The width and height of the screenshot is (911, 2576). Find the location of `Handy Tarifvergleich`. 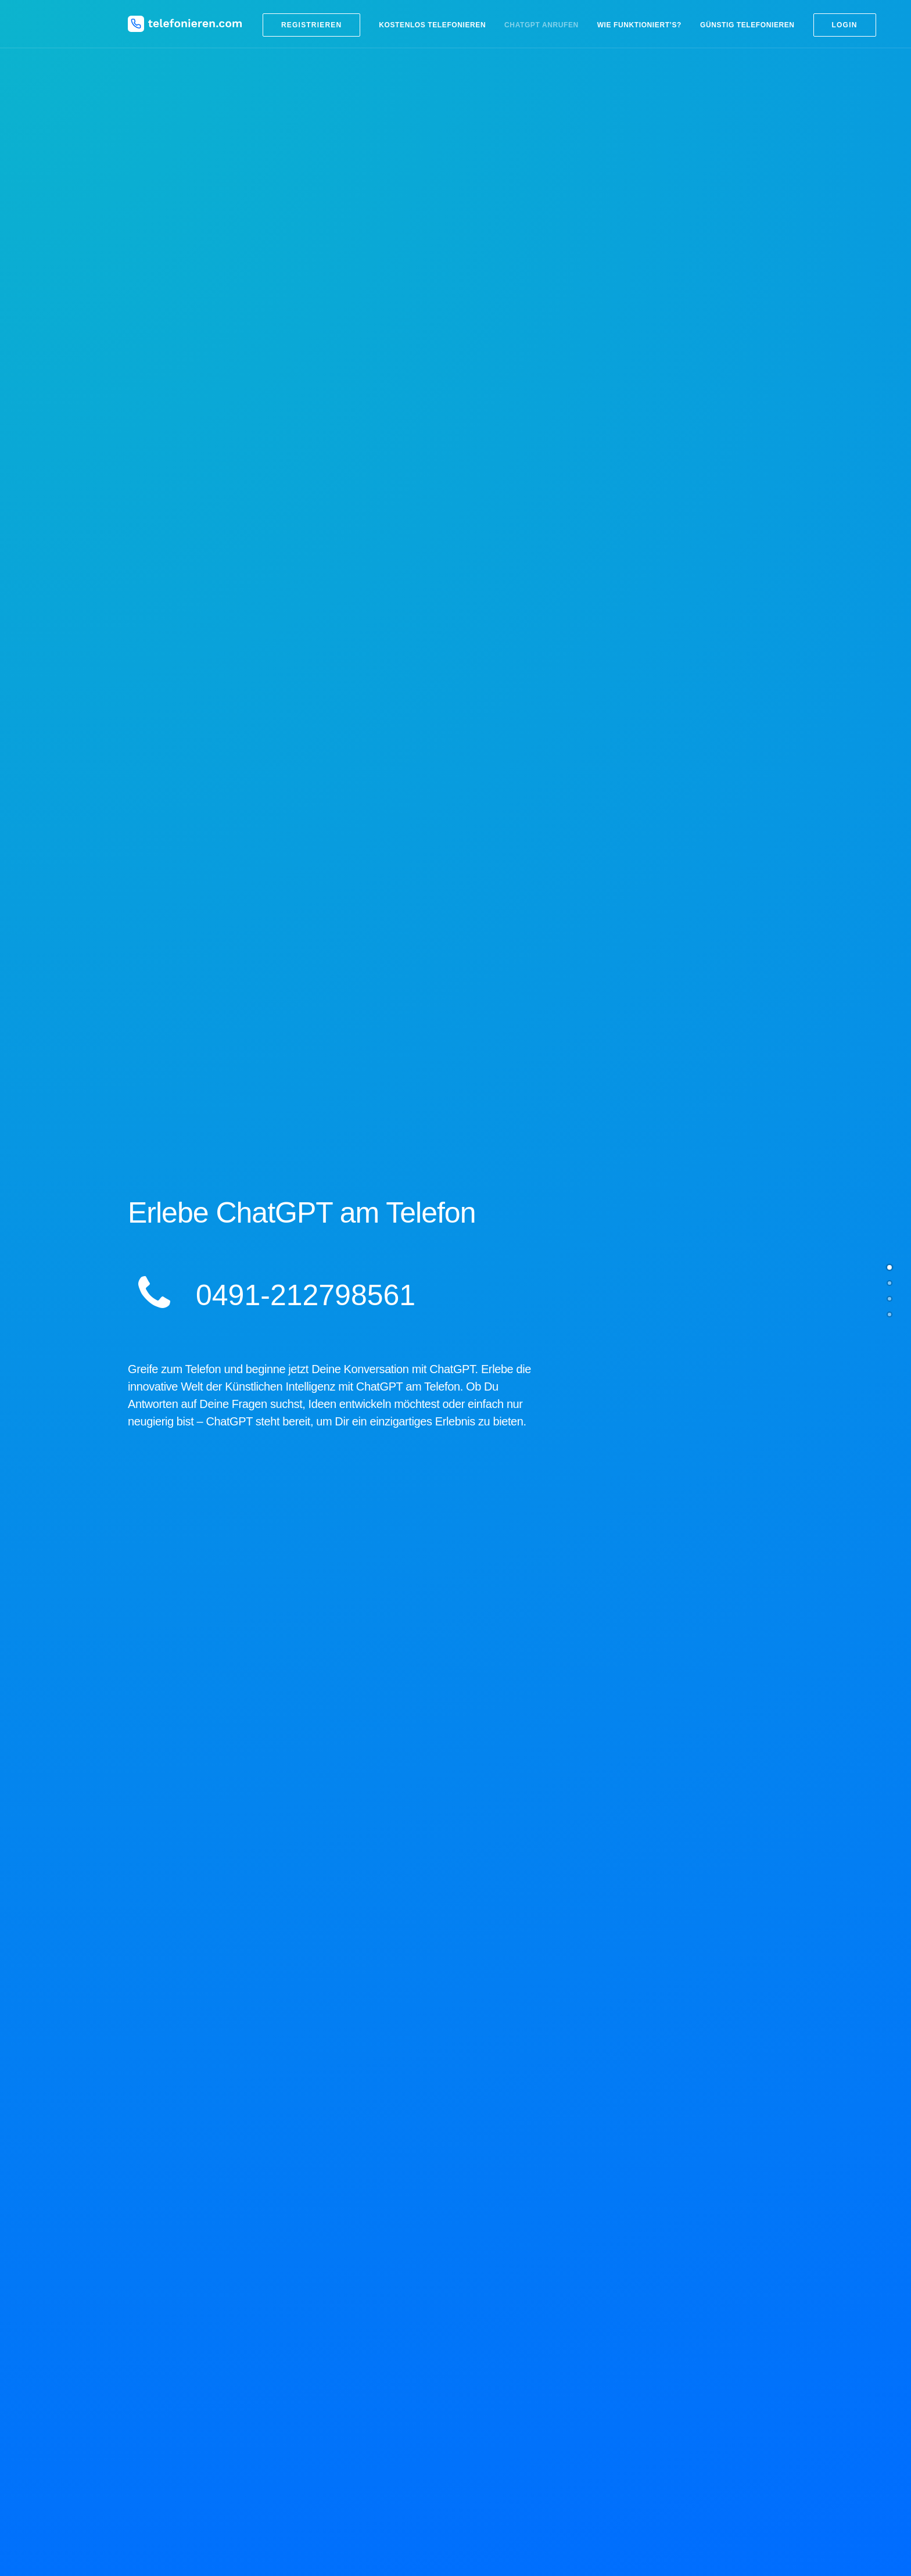

Handy Tarifvergleich is located at coordinates (672, 2312).